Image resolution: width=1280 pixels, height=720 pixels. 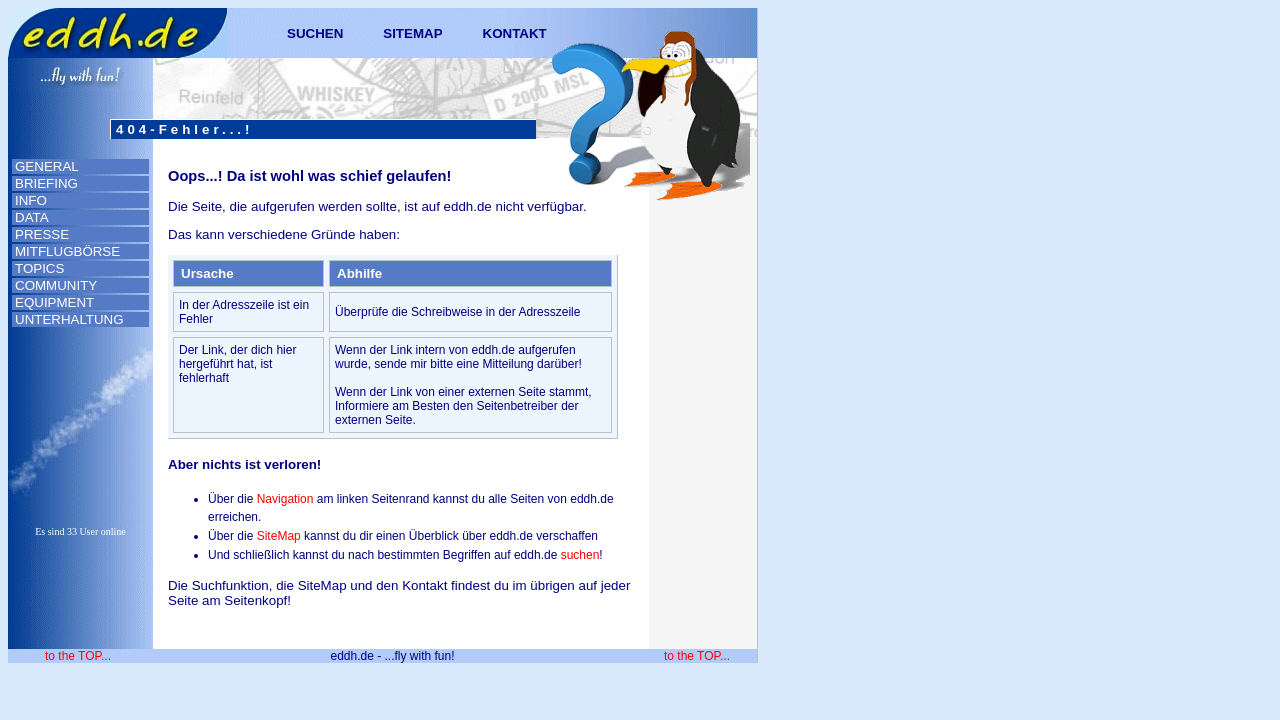 What do you see at coordinates (67, 251) in the screenshot?
I see `MITFLUGBÖRSE` at bounding box center [67, 251].